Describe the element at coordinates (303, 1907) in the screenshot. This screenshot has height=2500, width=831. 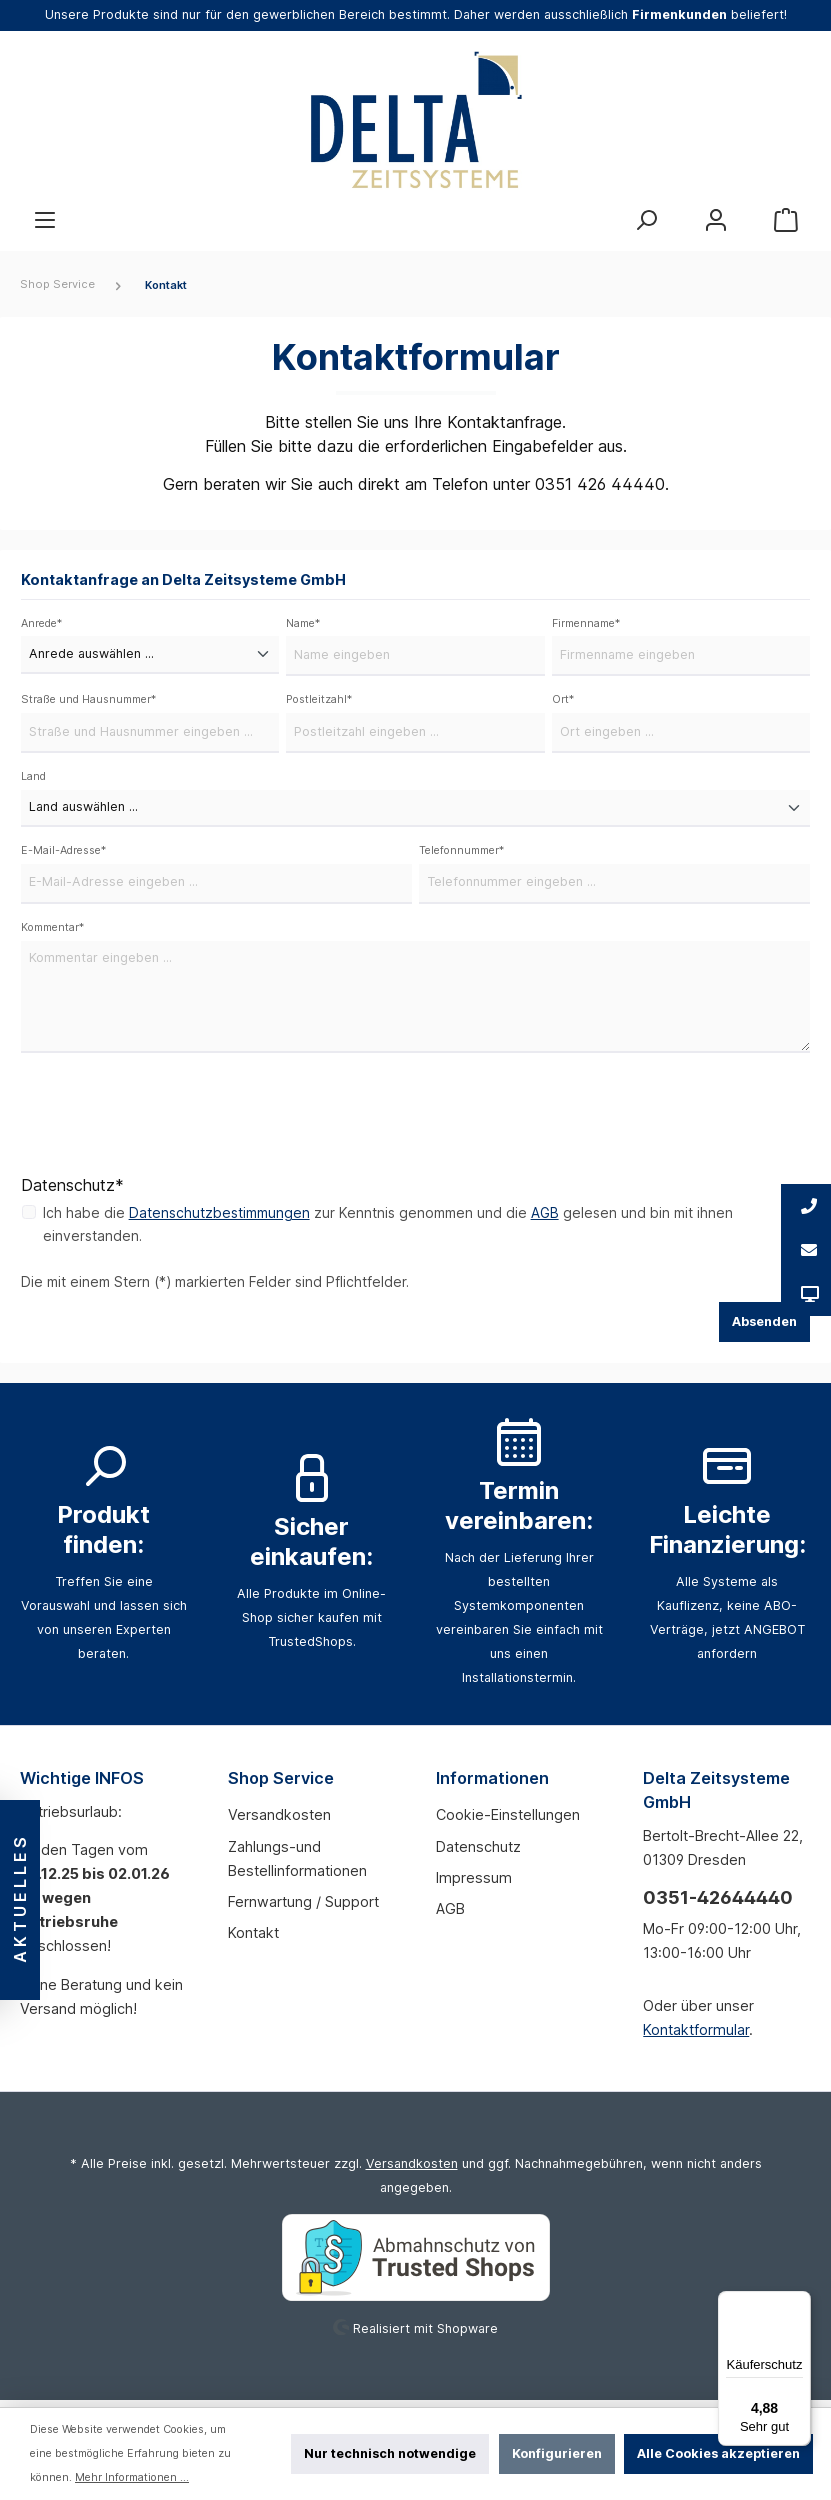
I see `Fernwartung / Support` at that location.